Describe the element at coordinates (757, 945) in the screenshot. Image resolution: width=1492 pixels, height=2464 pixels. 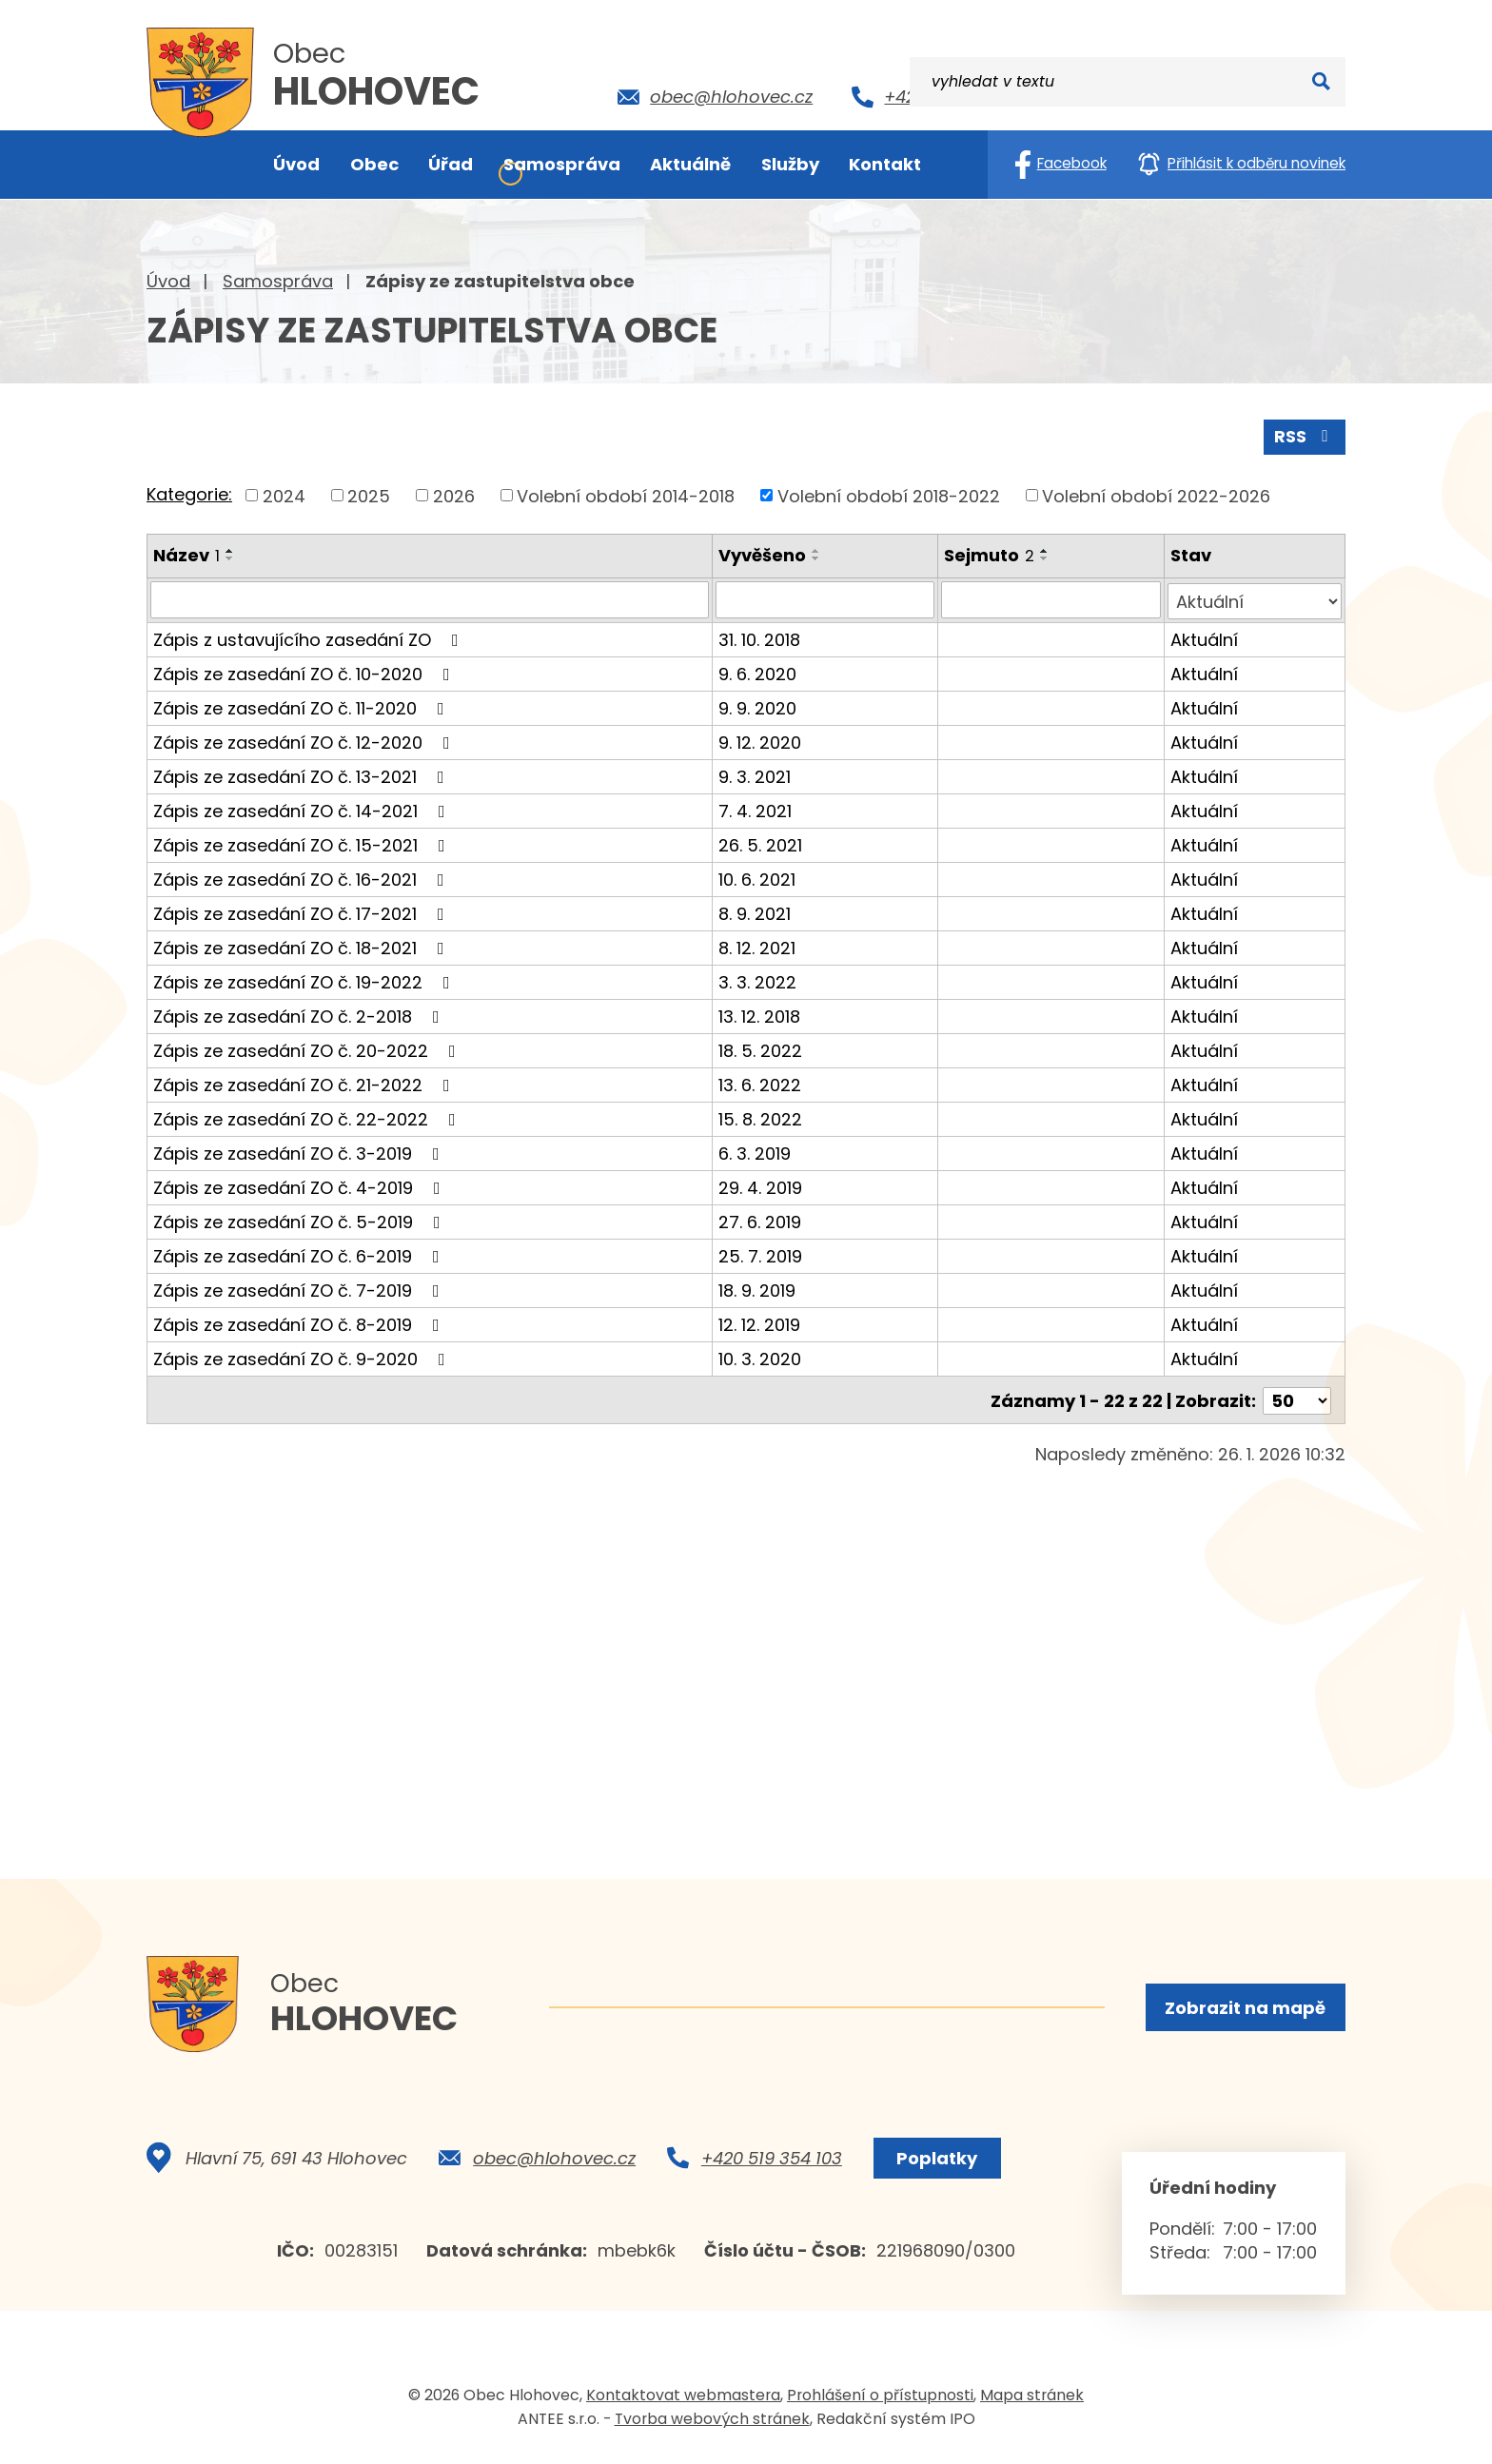
I see `8. 12. 2021` at that location.